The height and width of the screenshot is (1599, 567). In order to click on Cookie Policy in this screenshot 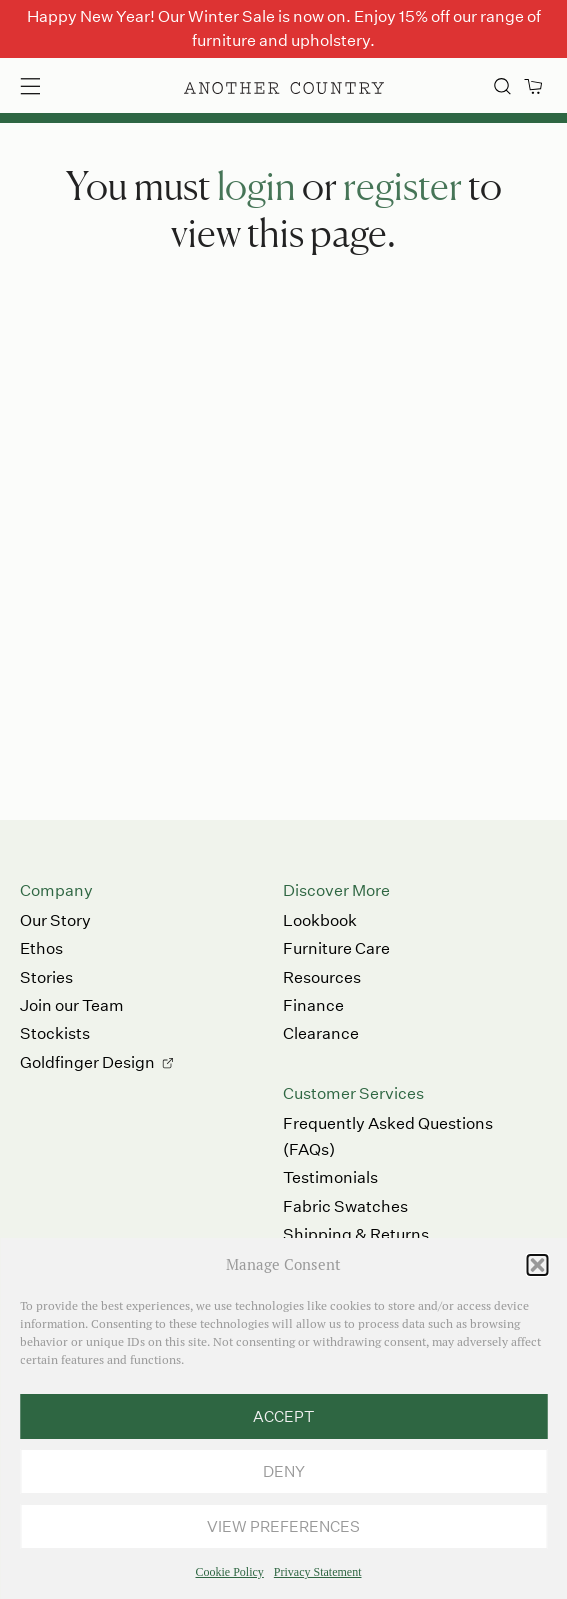, I will do `click(230, 1572)`.